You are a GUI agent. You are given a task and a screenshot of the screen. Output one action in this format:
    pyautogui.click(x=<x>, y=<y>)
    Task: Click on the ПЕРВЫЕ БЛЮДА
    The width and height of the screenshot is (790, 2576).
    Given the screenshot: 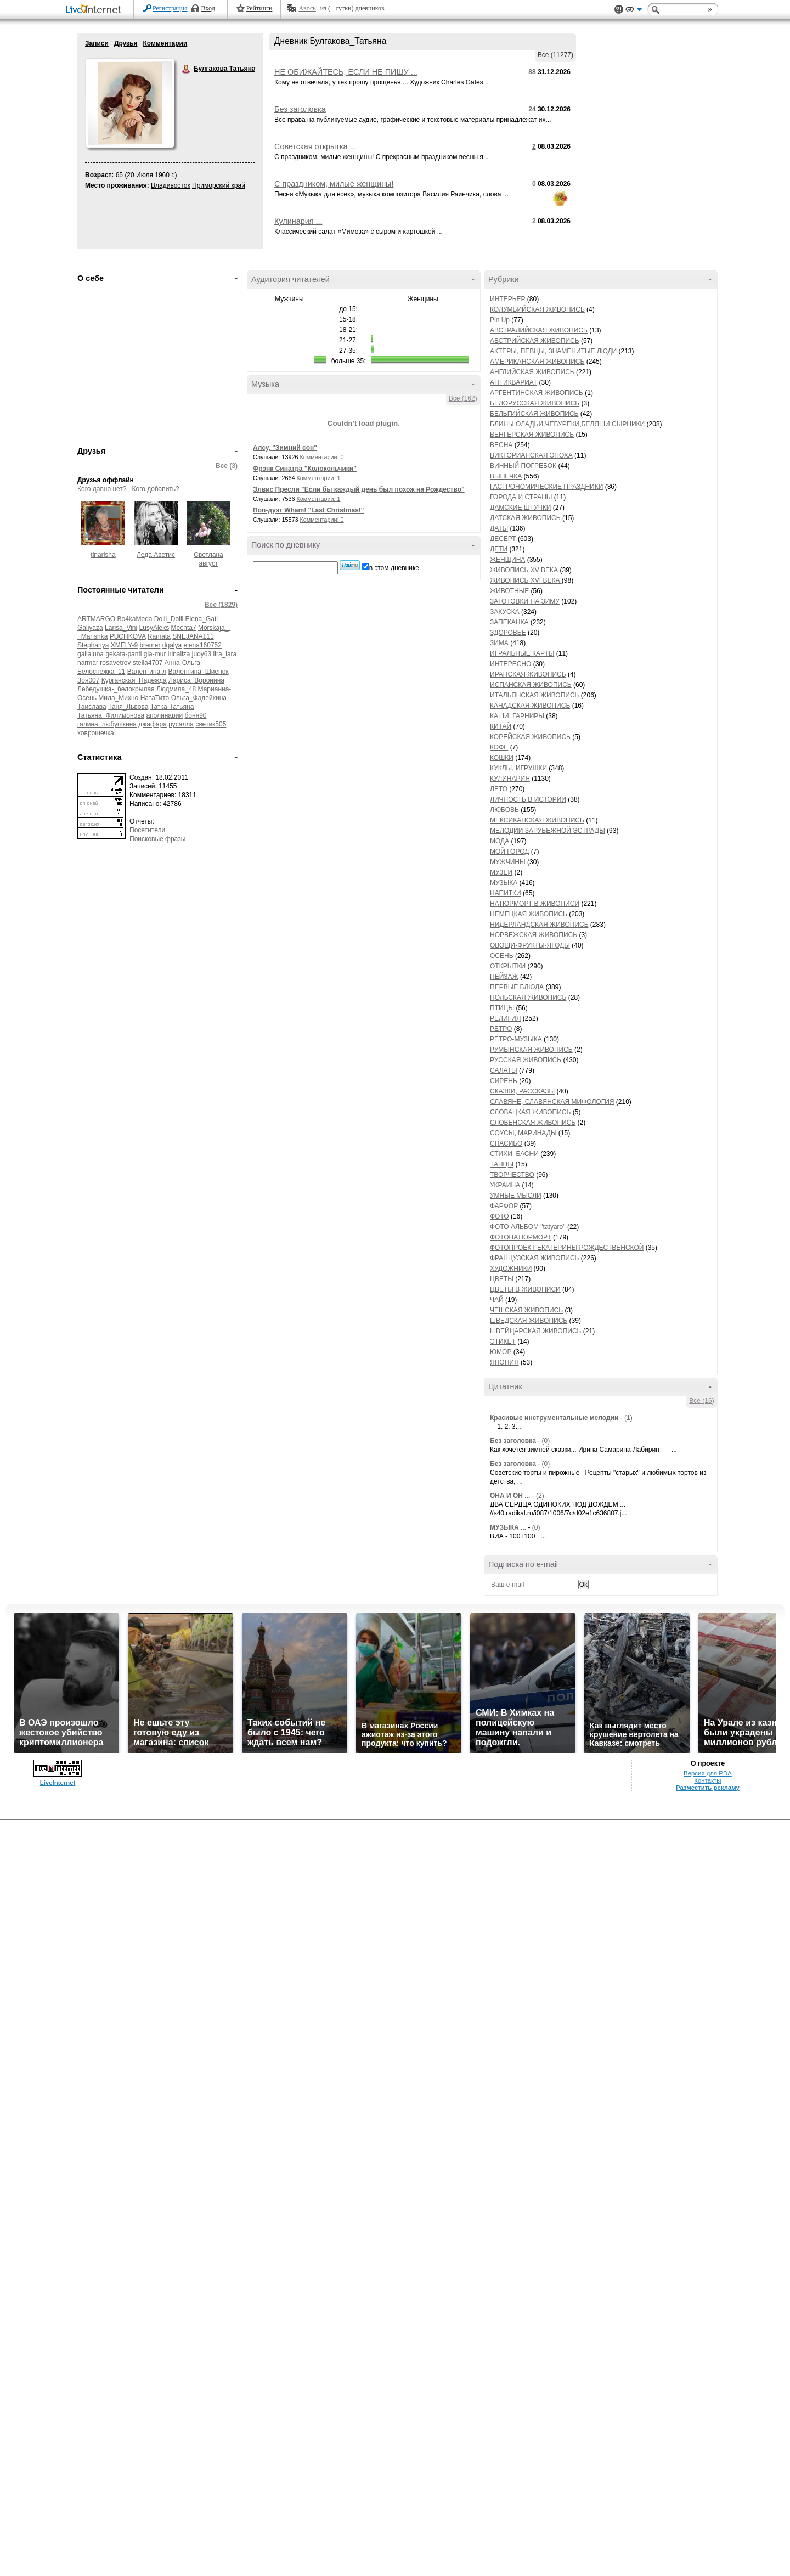 What is the action you would take?
    pyautogui.click(x=517, y=987)
    